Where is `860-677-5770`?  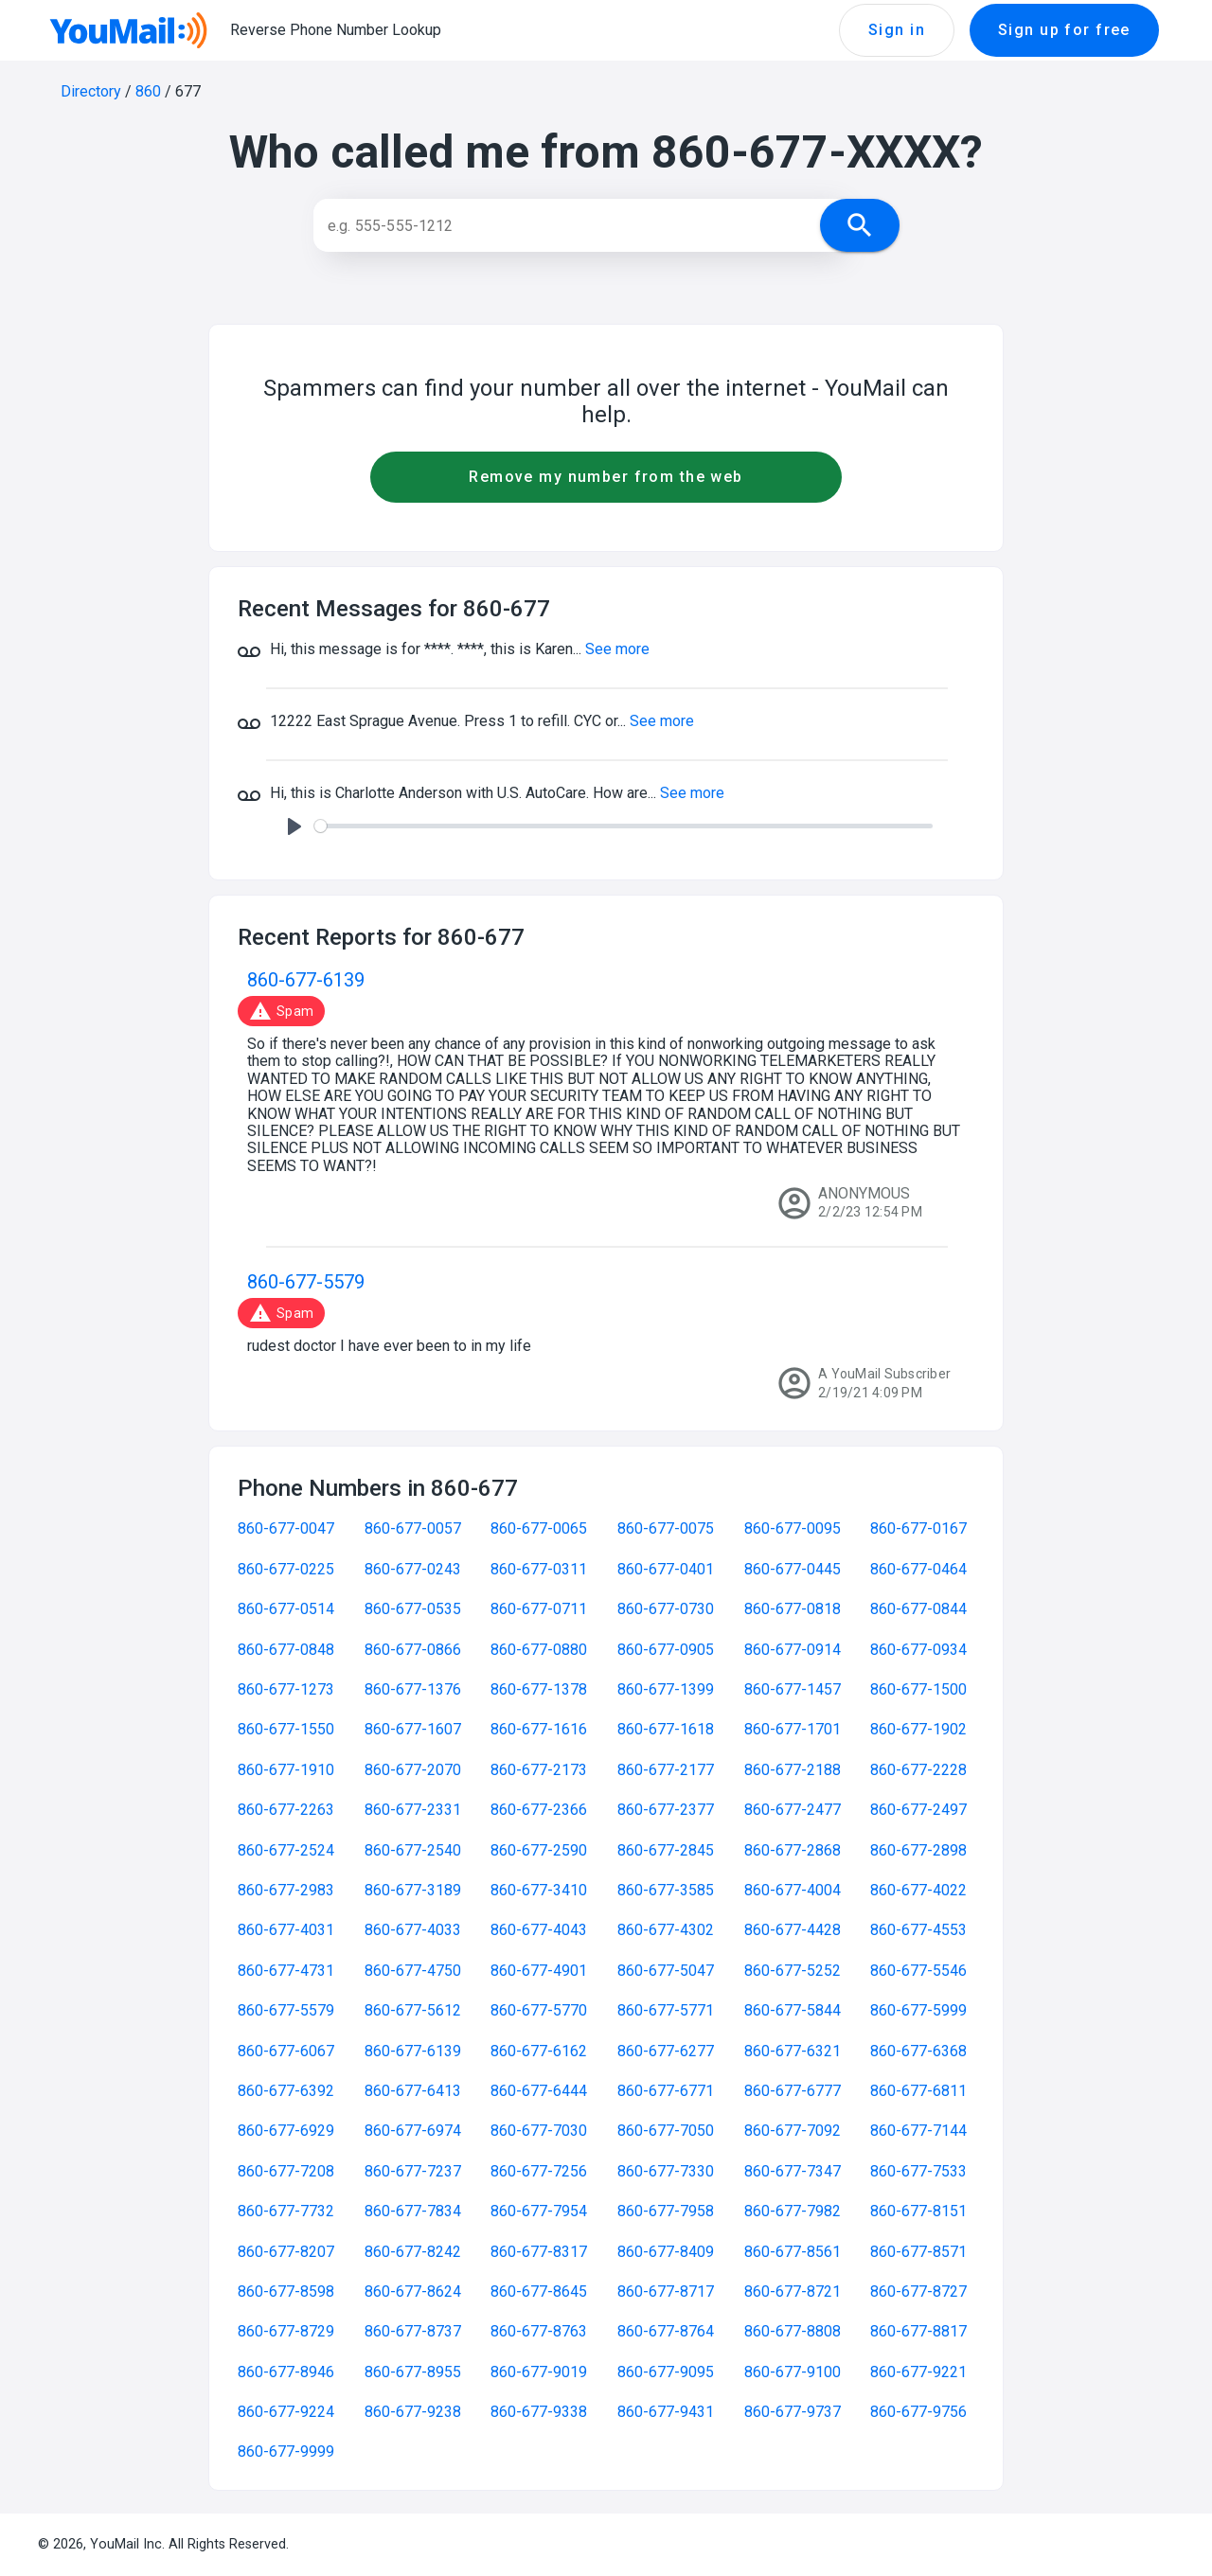
860-677-5770 is located at coordinates (538, 2010).